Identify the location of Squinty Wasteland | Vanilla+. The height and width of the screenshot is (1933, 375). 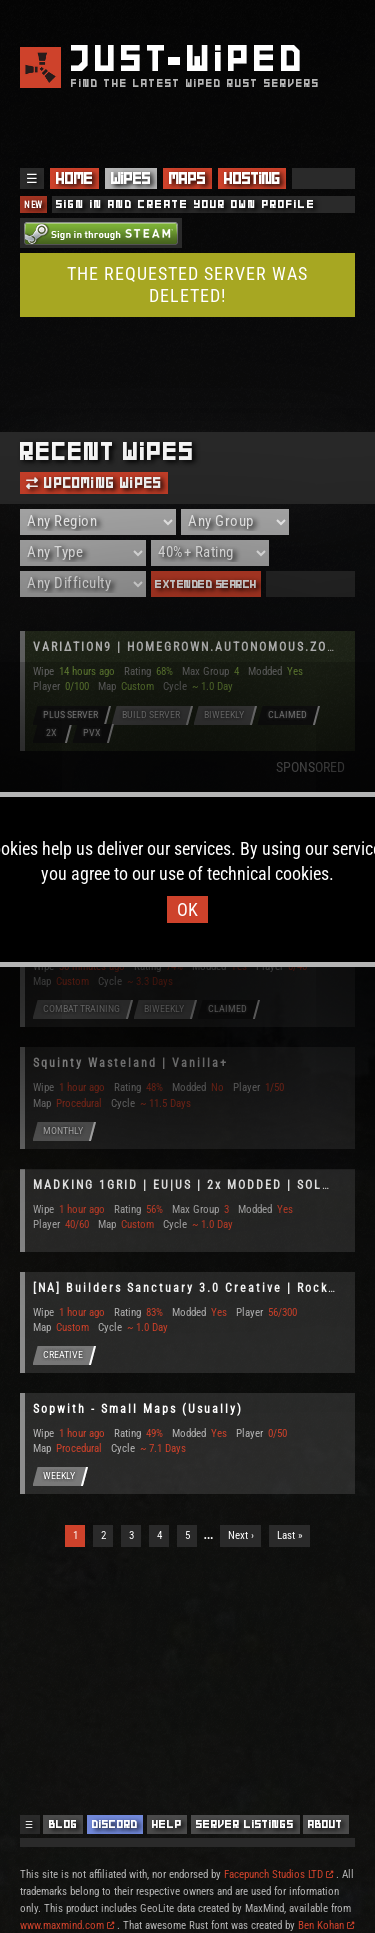
(130, 1063).